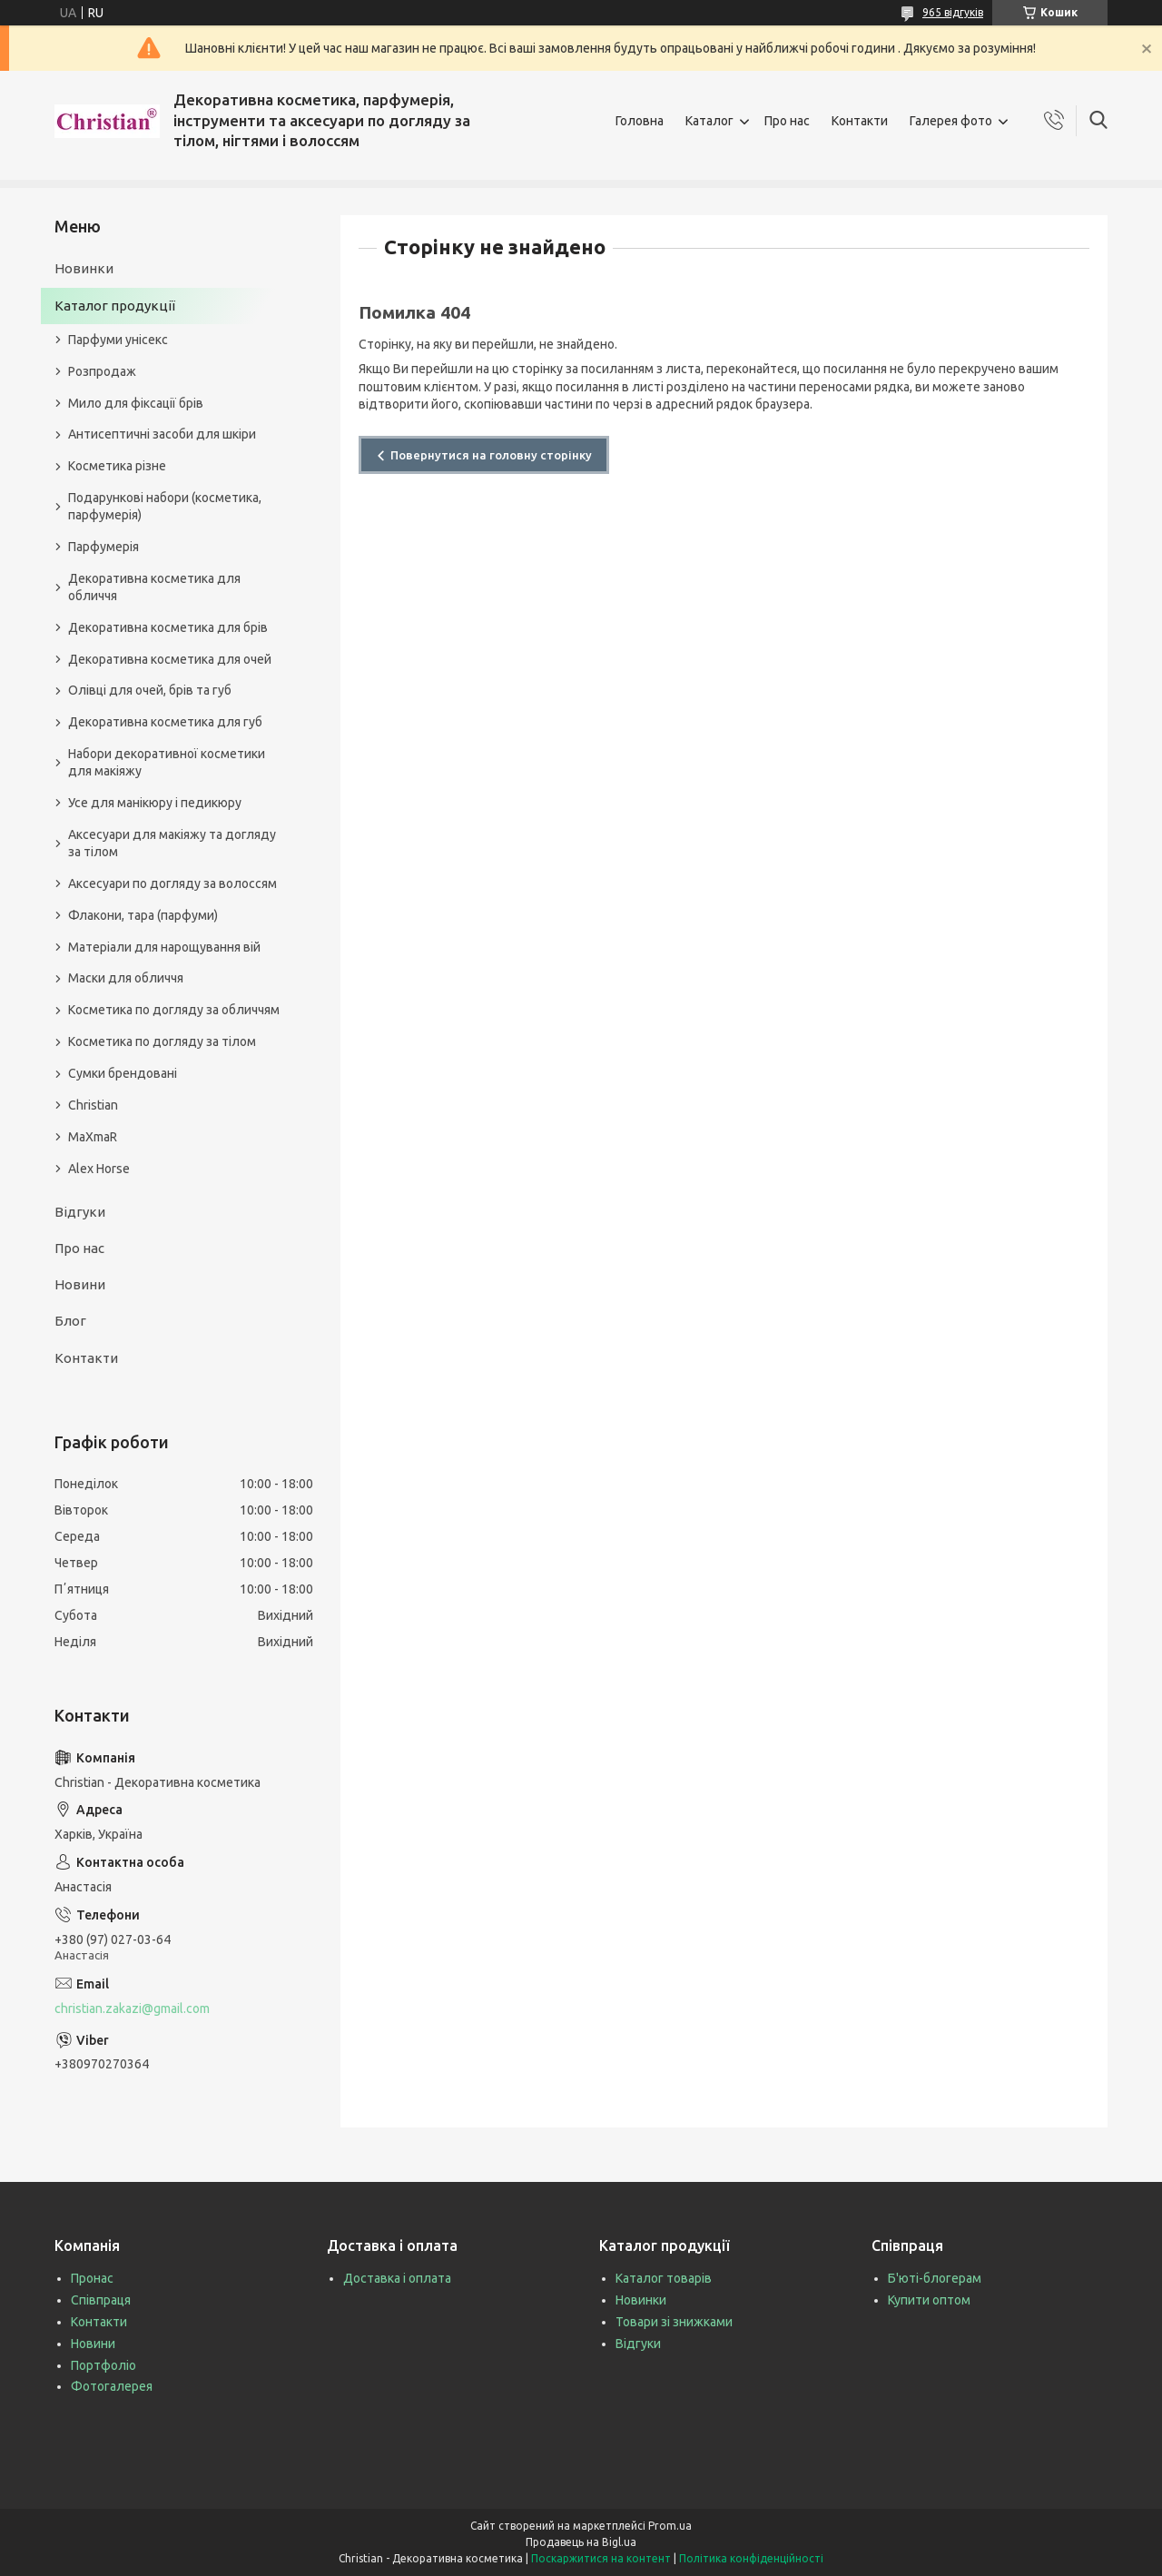 The width and height of the screenshot is (1162, 2576). Describe the element at coordinates (164, 506) in the screenshot. I see `Подарункові набори (косметика, парфумерія)` at that location.